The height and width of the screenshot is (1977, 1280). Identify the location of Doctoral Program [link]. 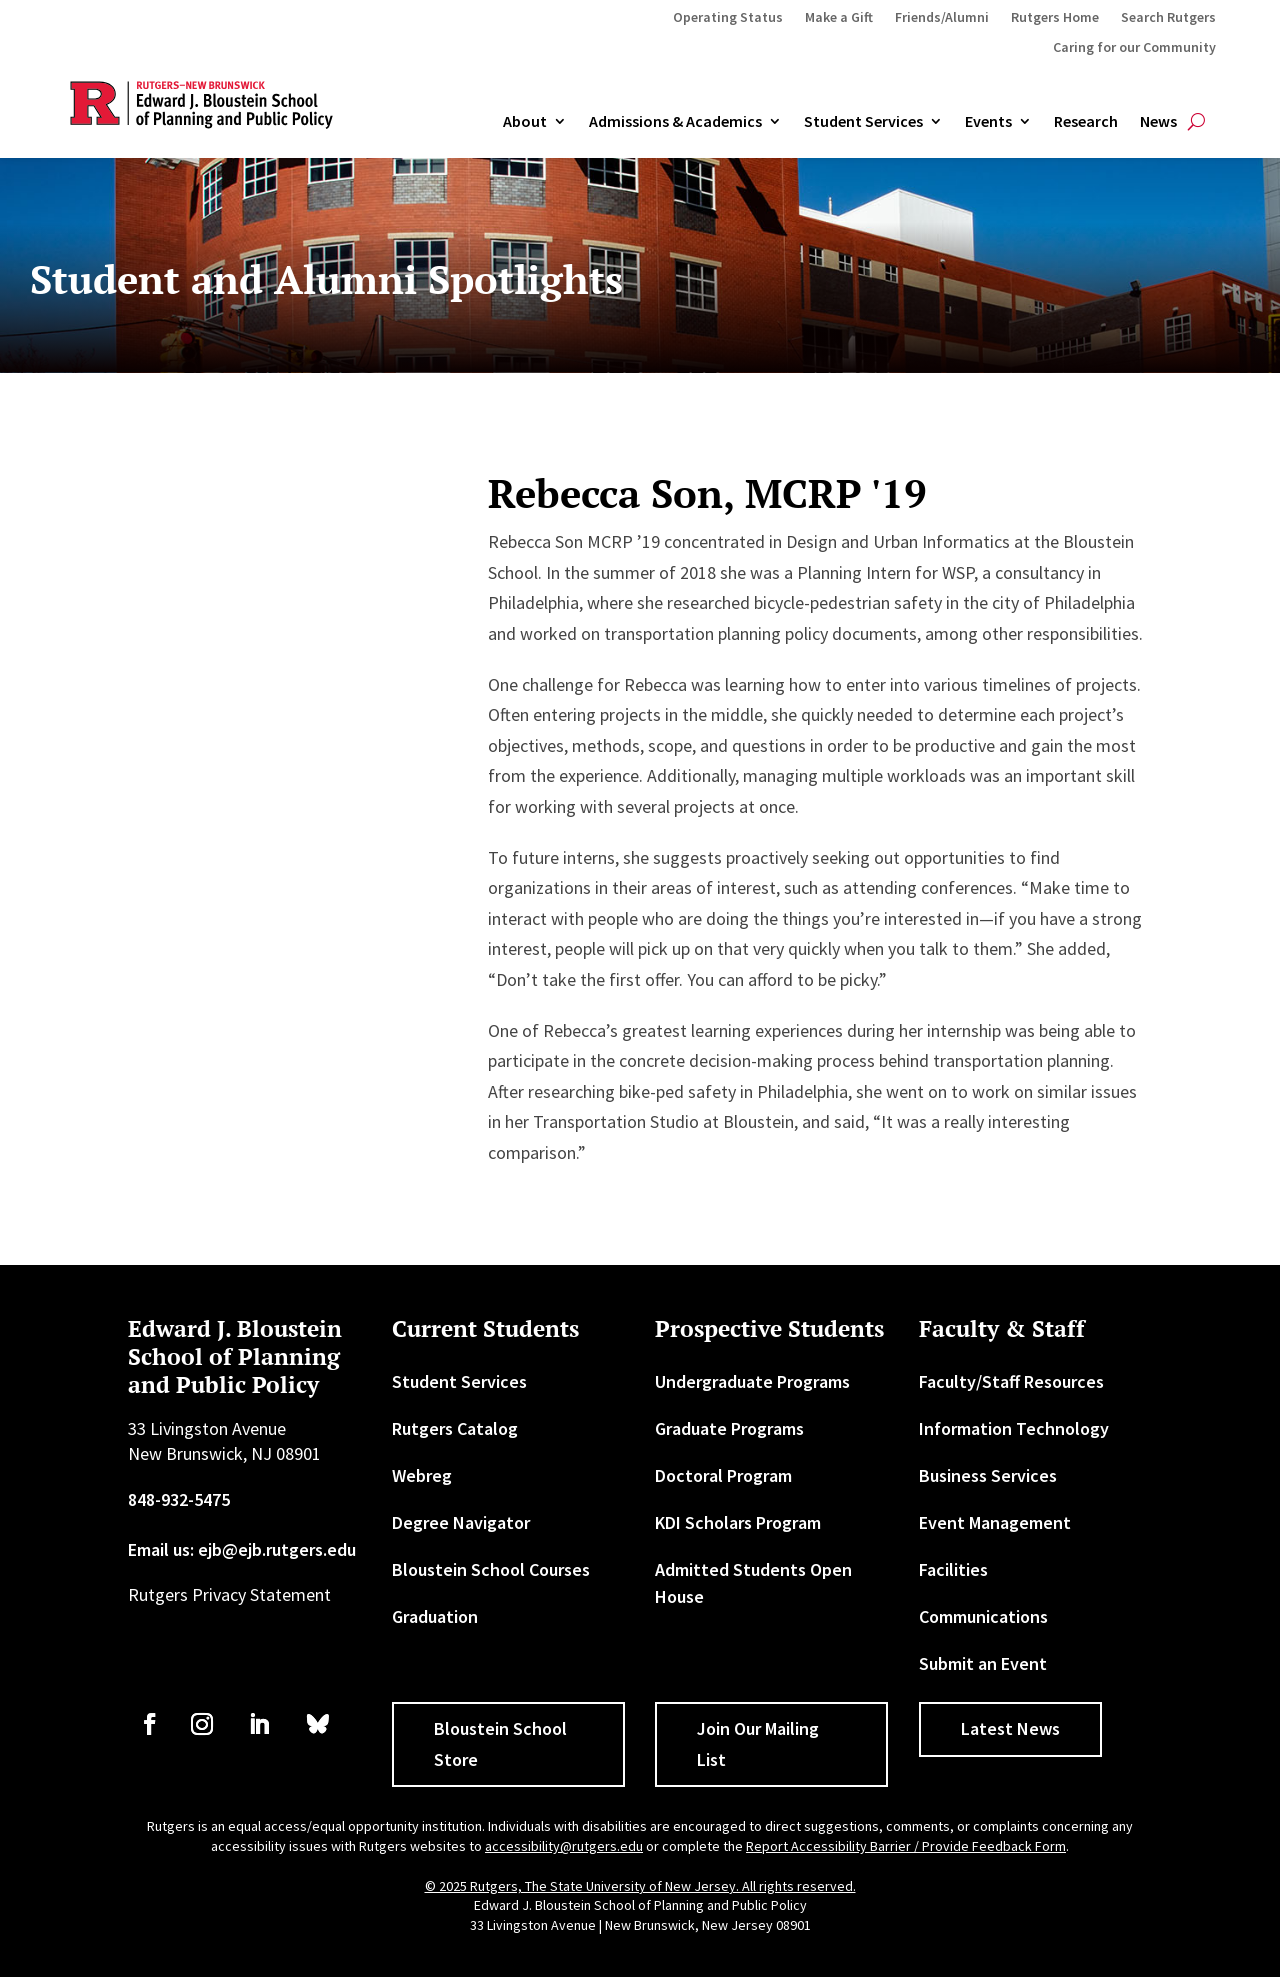
(723, 1475).